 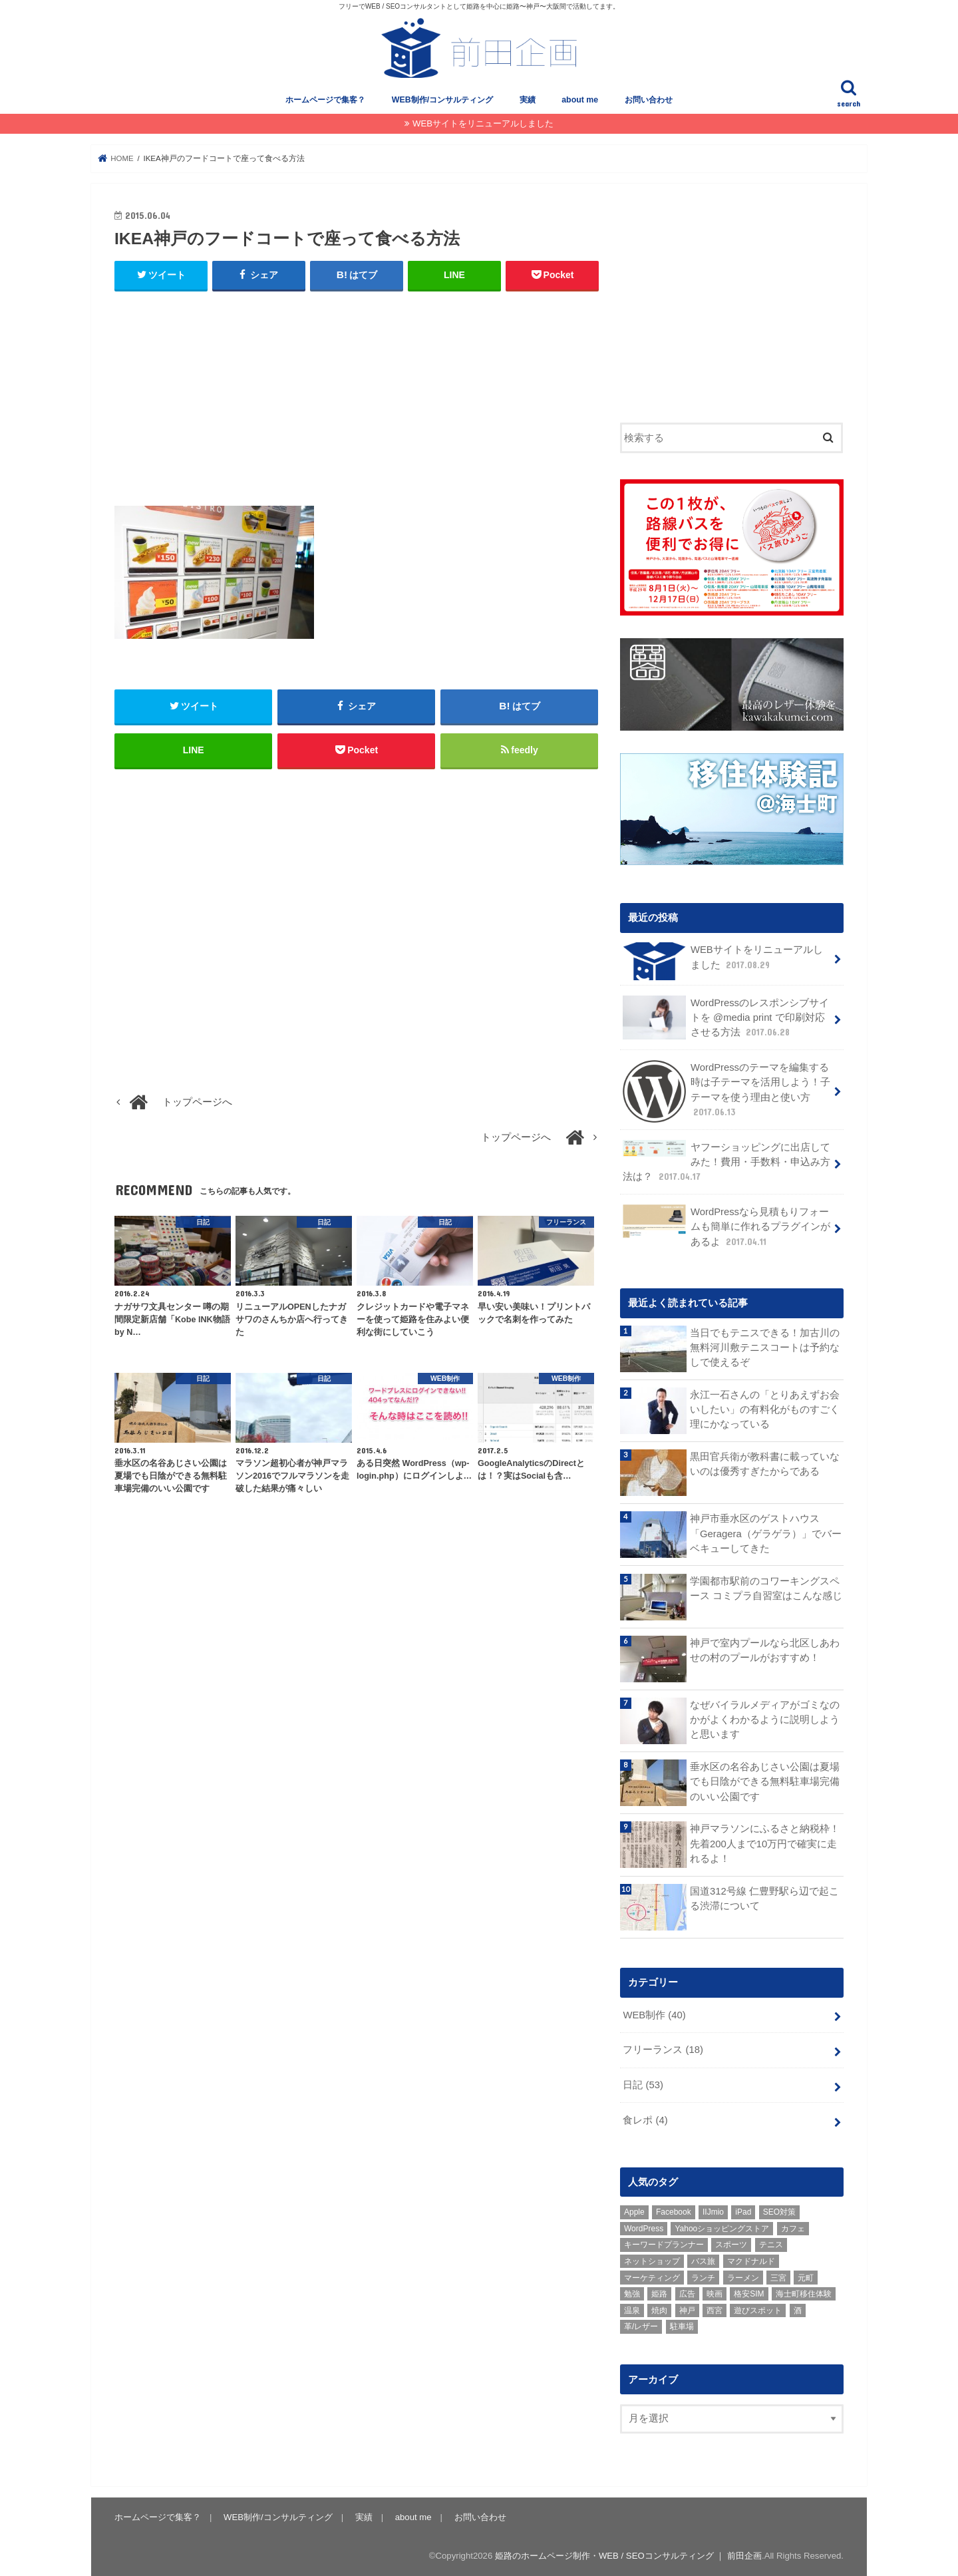 I want to click on 実績, so click(x=528, y=99).